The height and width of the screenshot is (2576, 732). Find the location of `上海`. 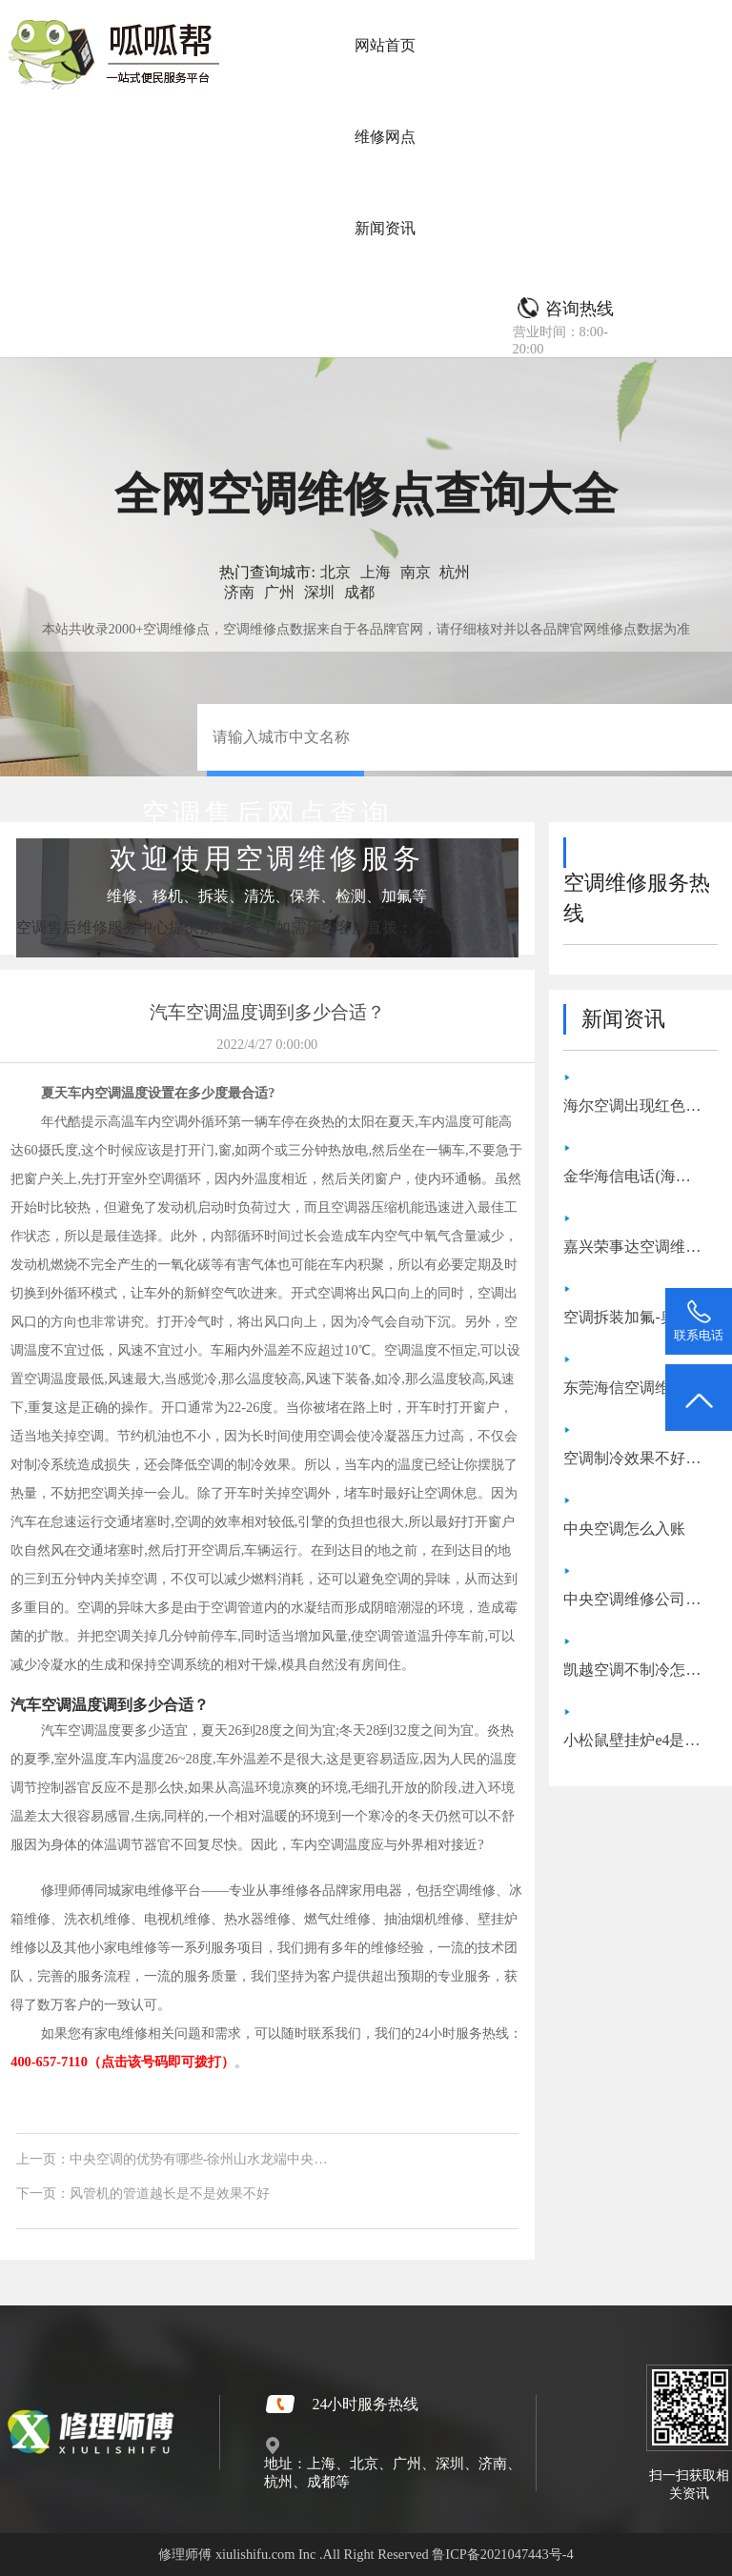

上海 is located at coordinates (375, 572).